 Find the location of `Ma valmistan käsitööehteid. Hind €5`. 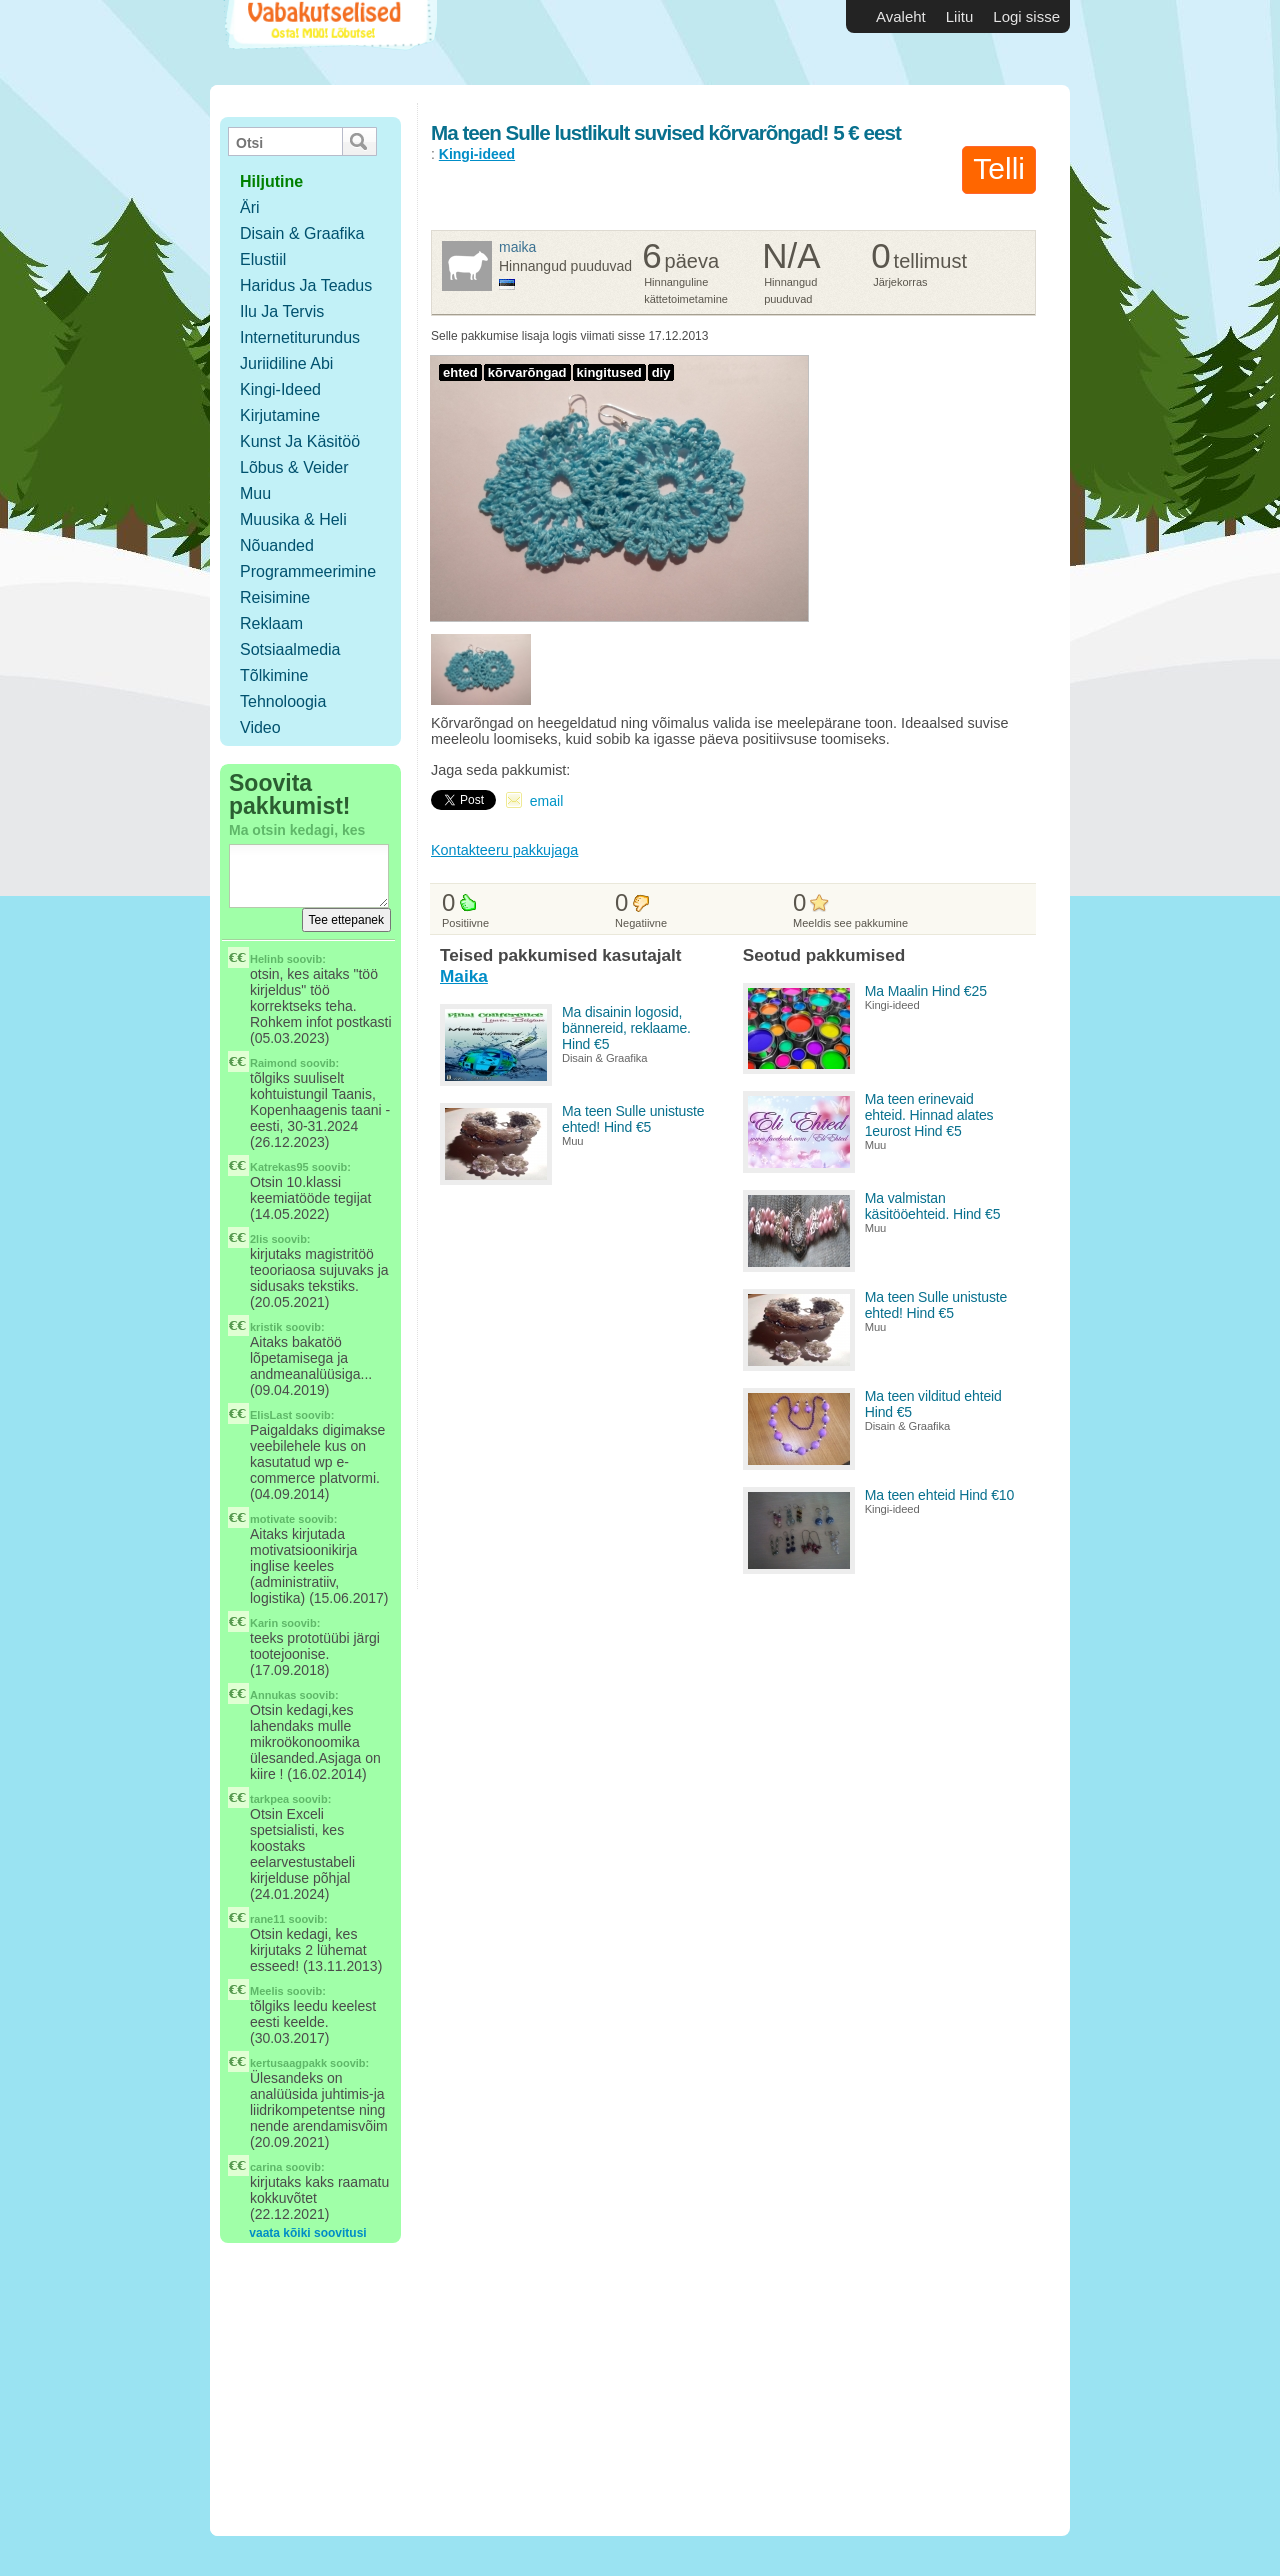

Ma valmistan käsitööehteid. Hind €5 is located at coordinates (933, 1206).